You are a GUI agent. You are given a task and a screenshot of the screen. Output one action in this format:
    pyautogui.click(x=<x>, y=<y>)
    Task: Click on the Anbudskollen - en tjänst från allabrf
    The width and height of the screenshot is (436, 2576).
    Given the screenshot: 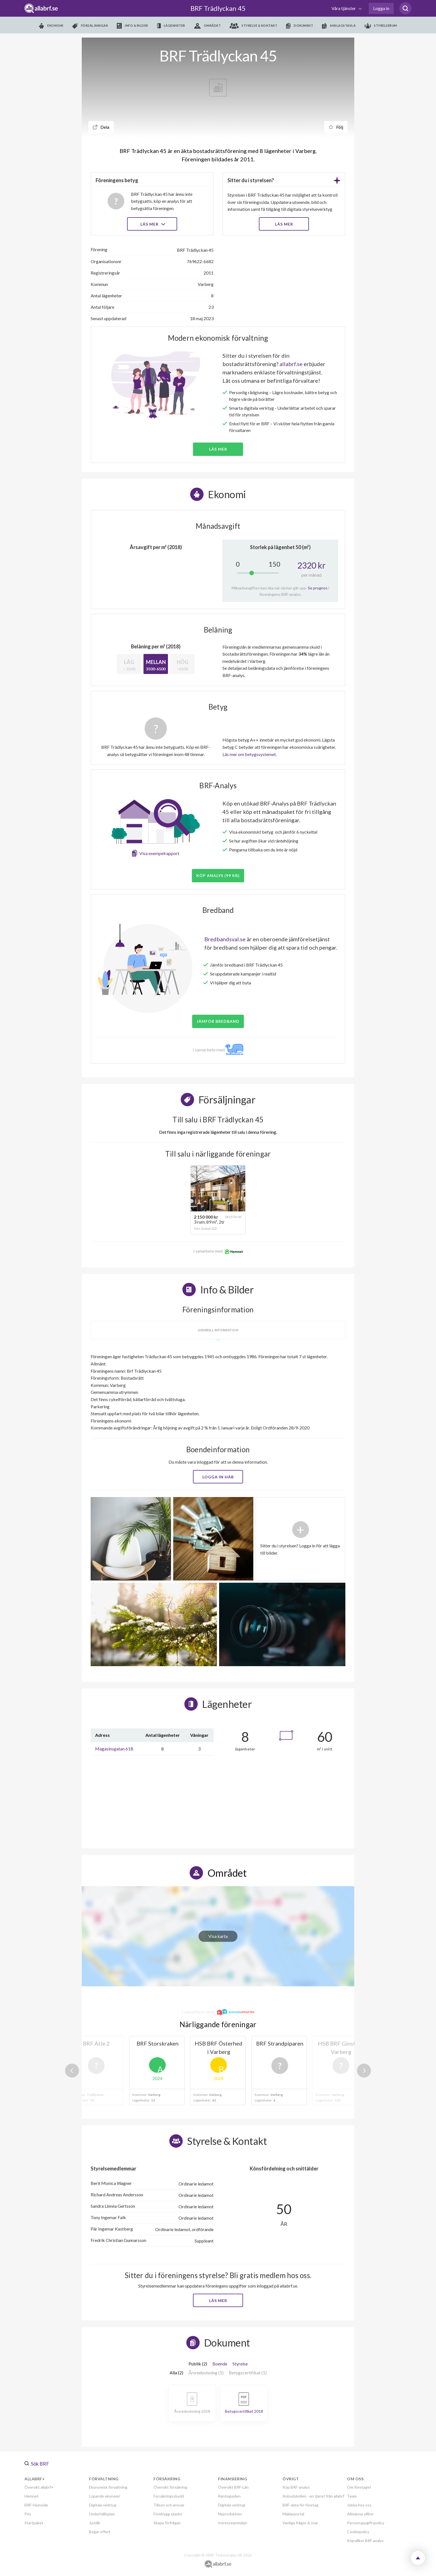 What is the action you would take?
    pyautogui.click(x=313, y=2496)
    